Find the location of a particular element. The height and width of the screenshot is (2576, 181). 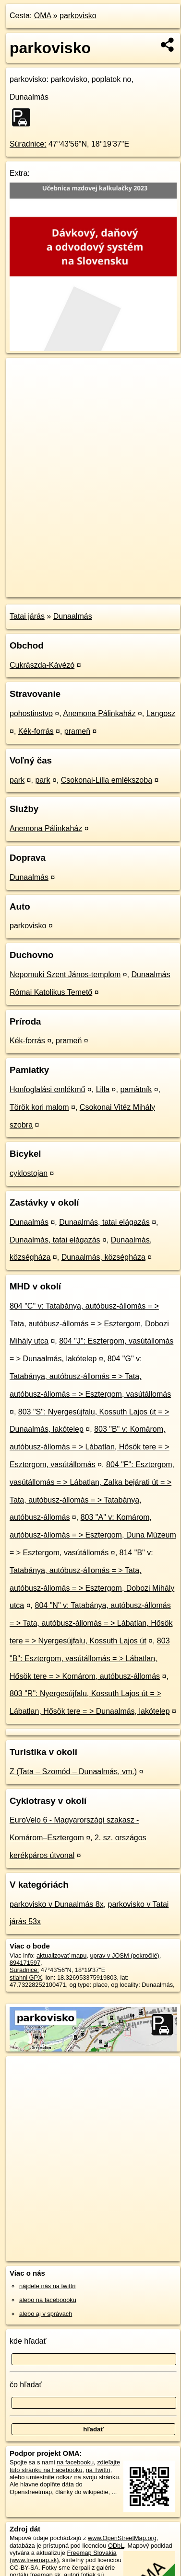

stiahni GPX is located at coordinates (26, 1977).